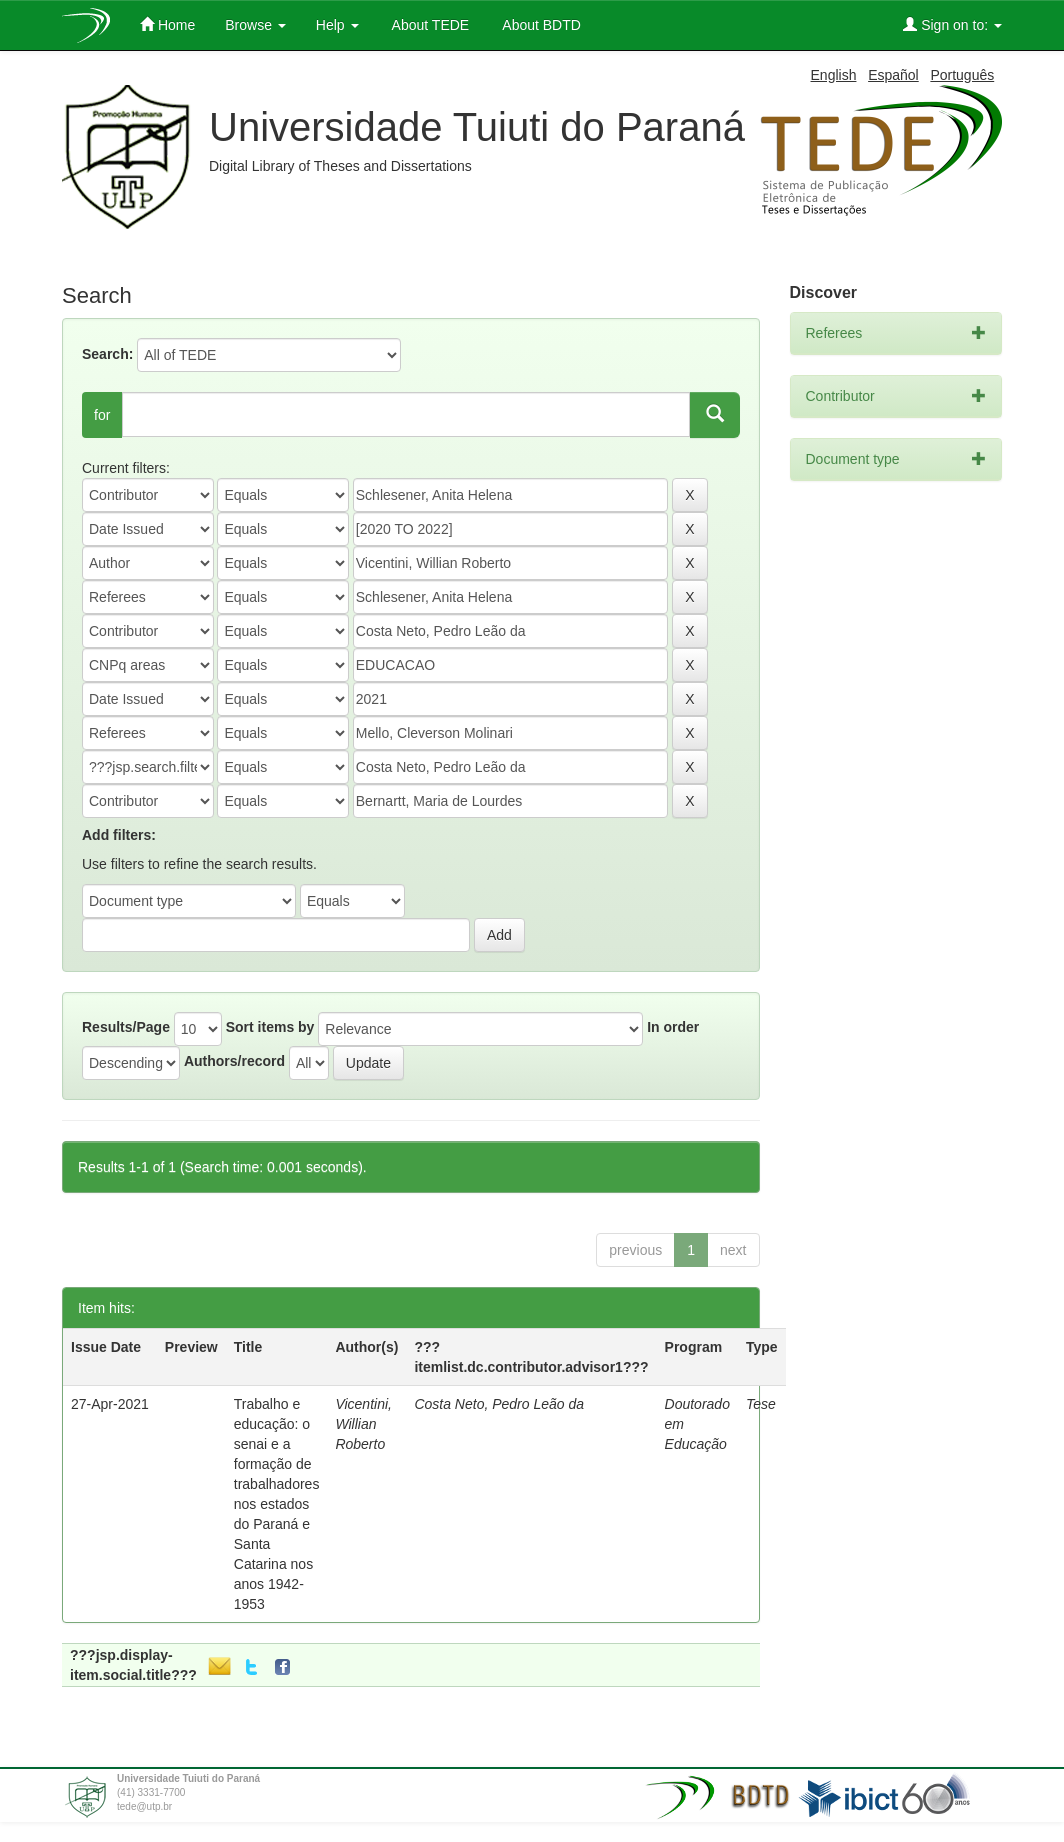 Image resolution: width=1064 pixels, height=1842 pixels. What do you see at coordinates (107, 354) in the screenshot?
I see `Search:` at bounding box center [107, 354].